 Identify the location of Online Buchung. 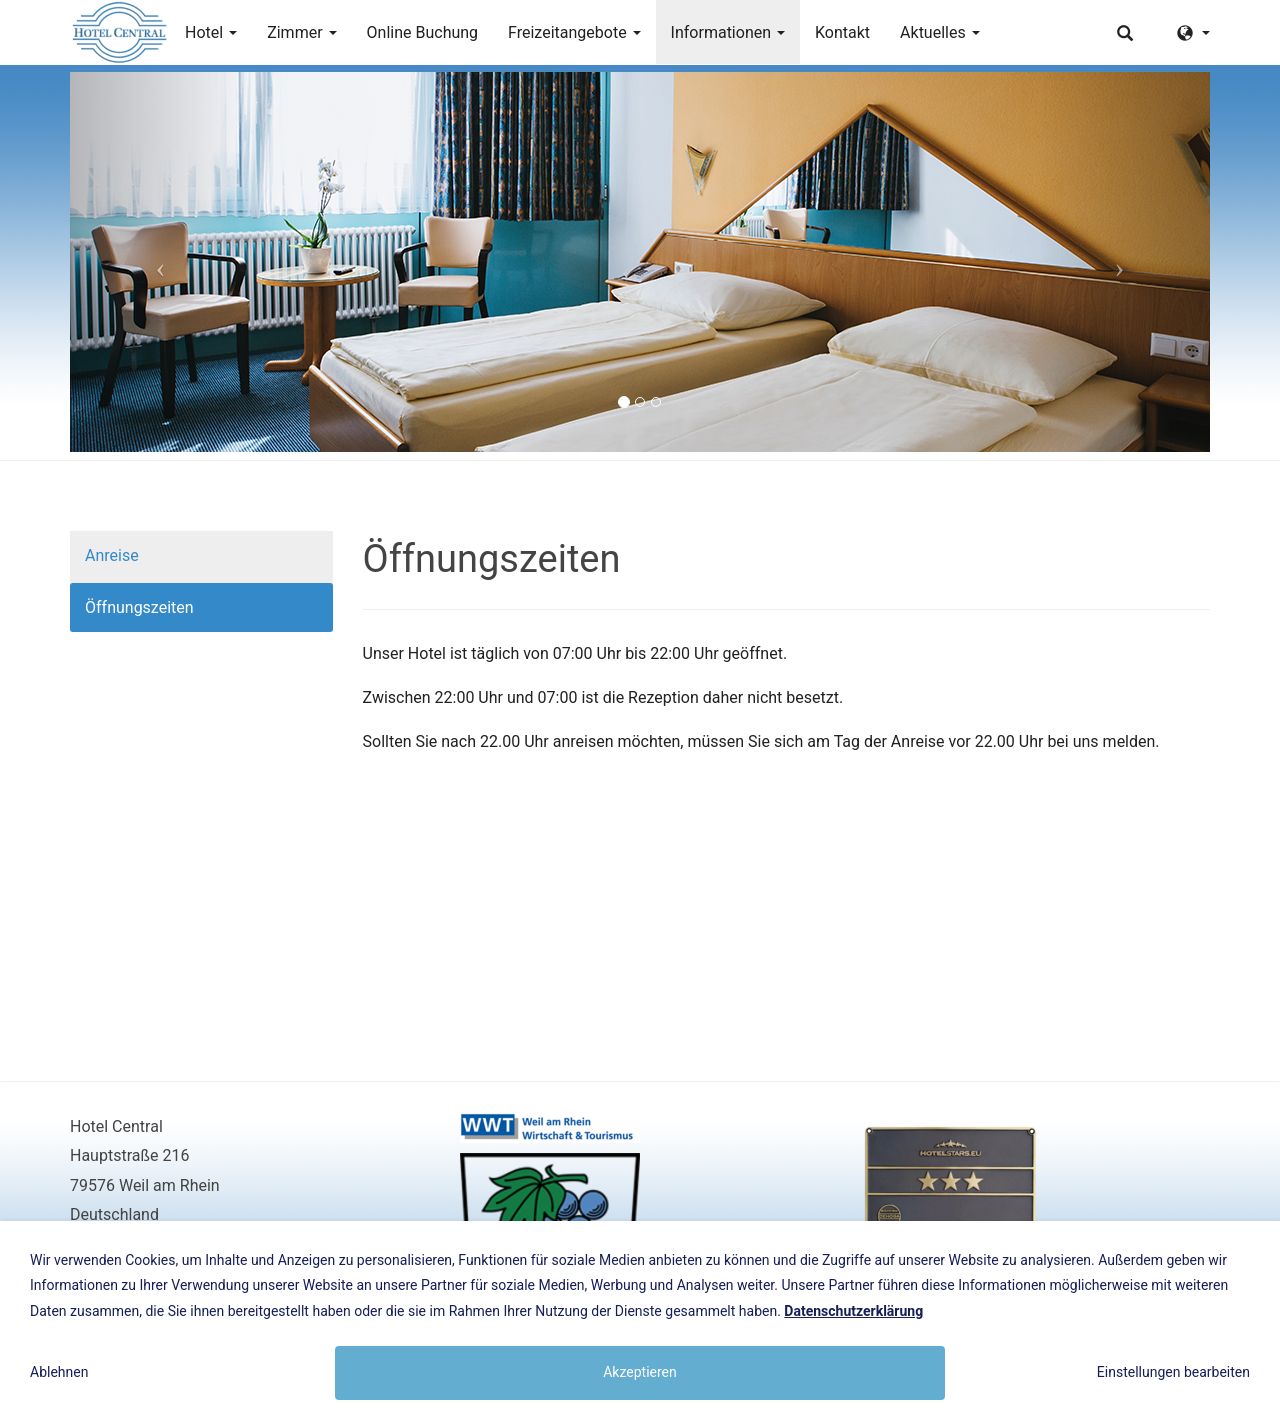
(423, 32).